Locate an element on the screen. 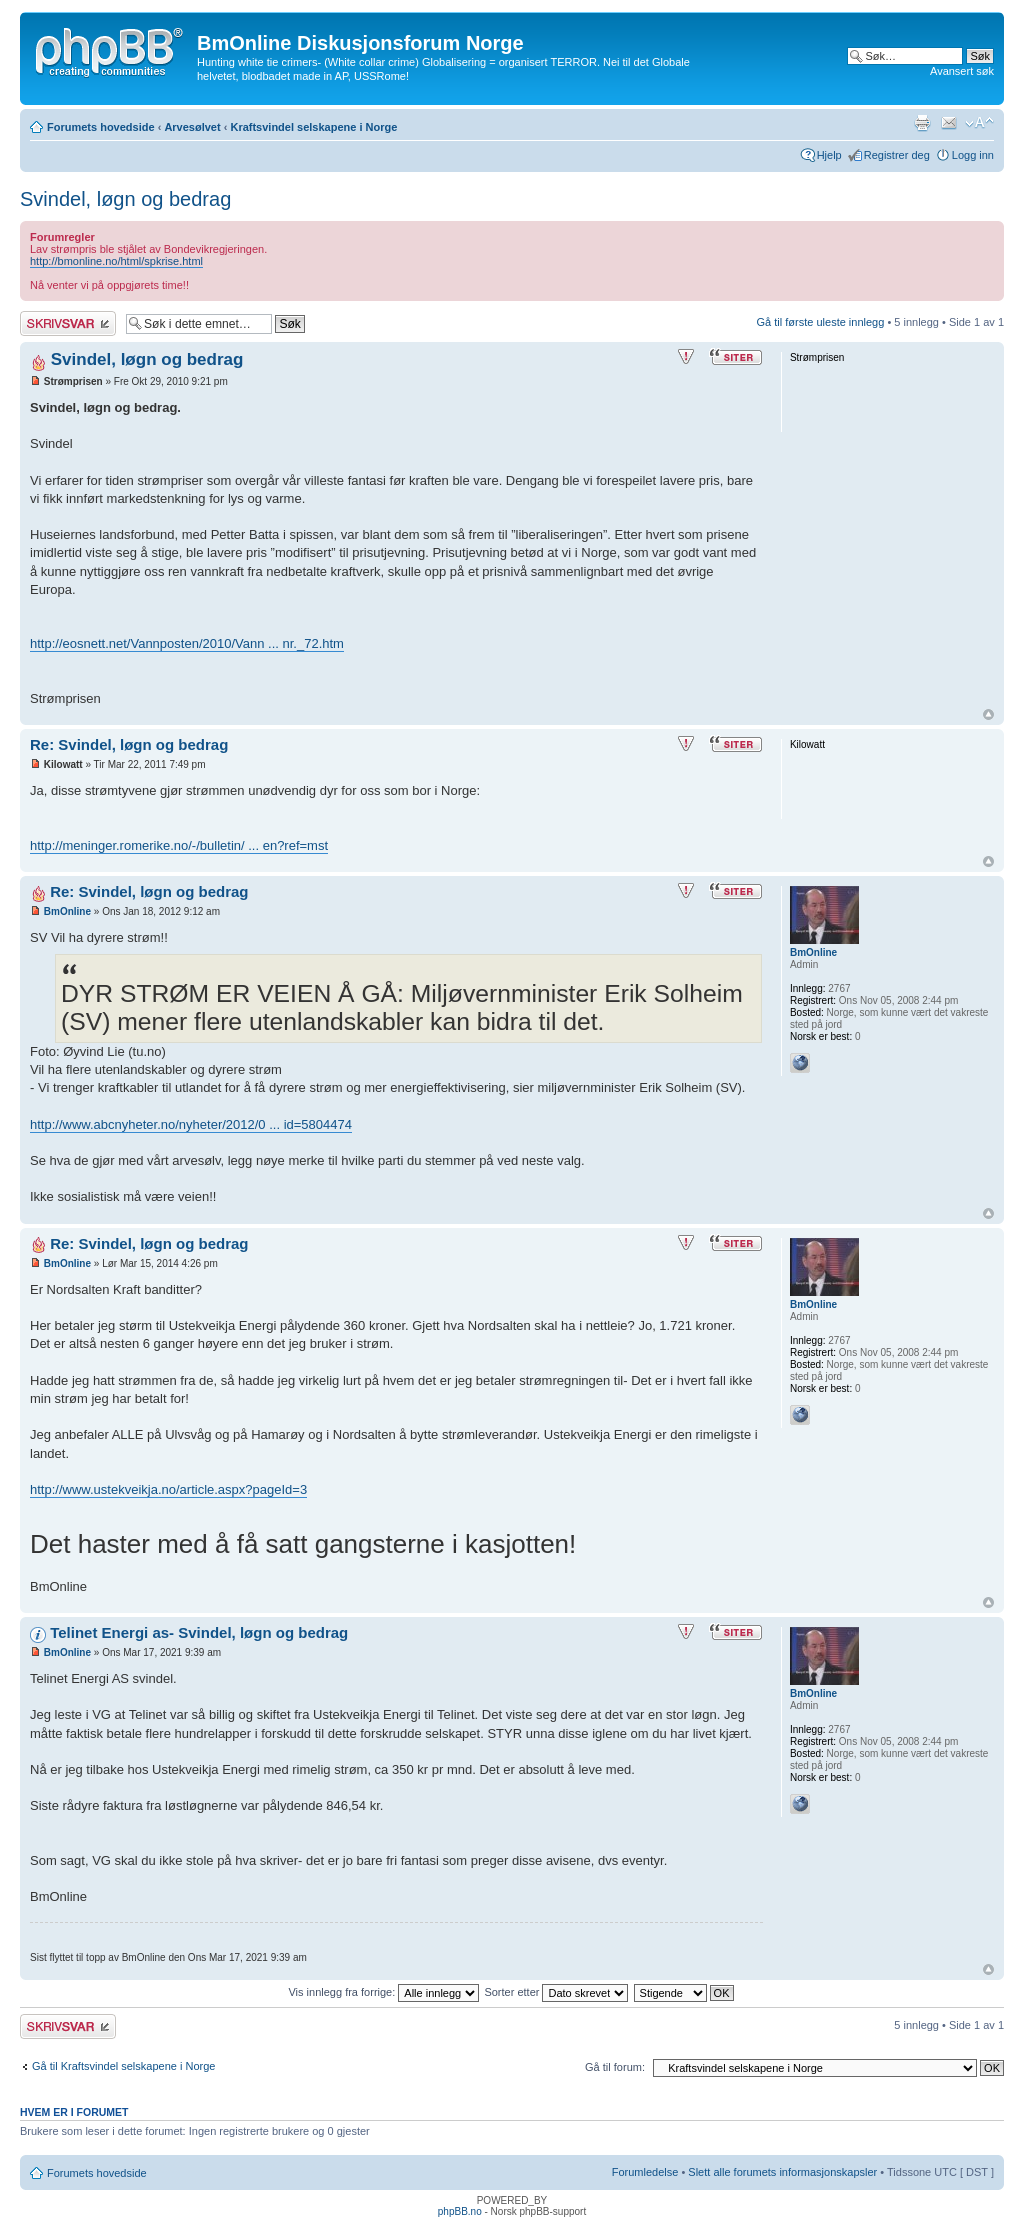 The image size is (1024, 2234). Topp is located at coordinates (988, 714).